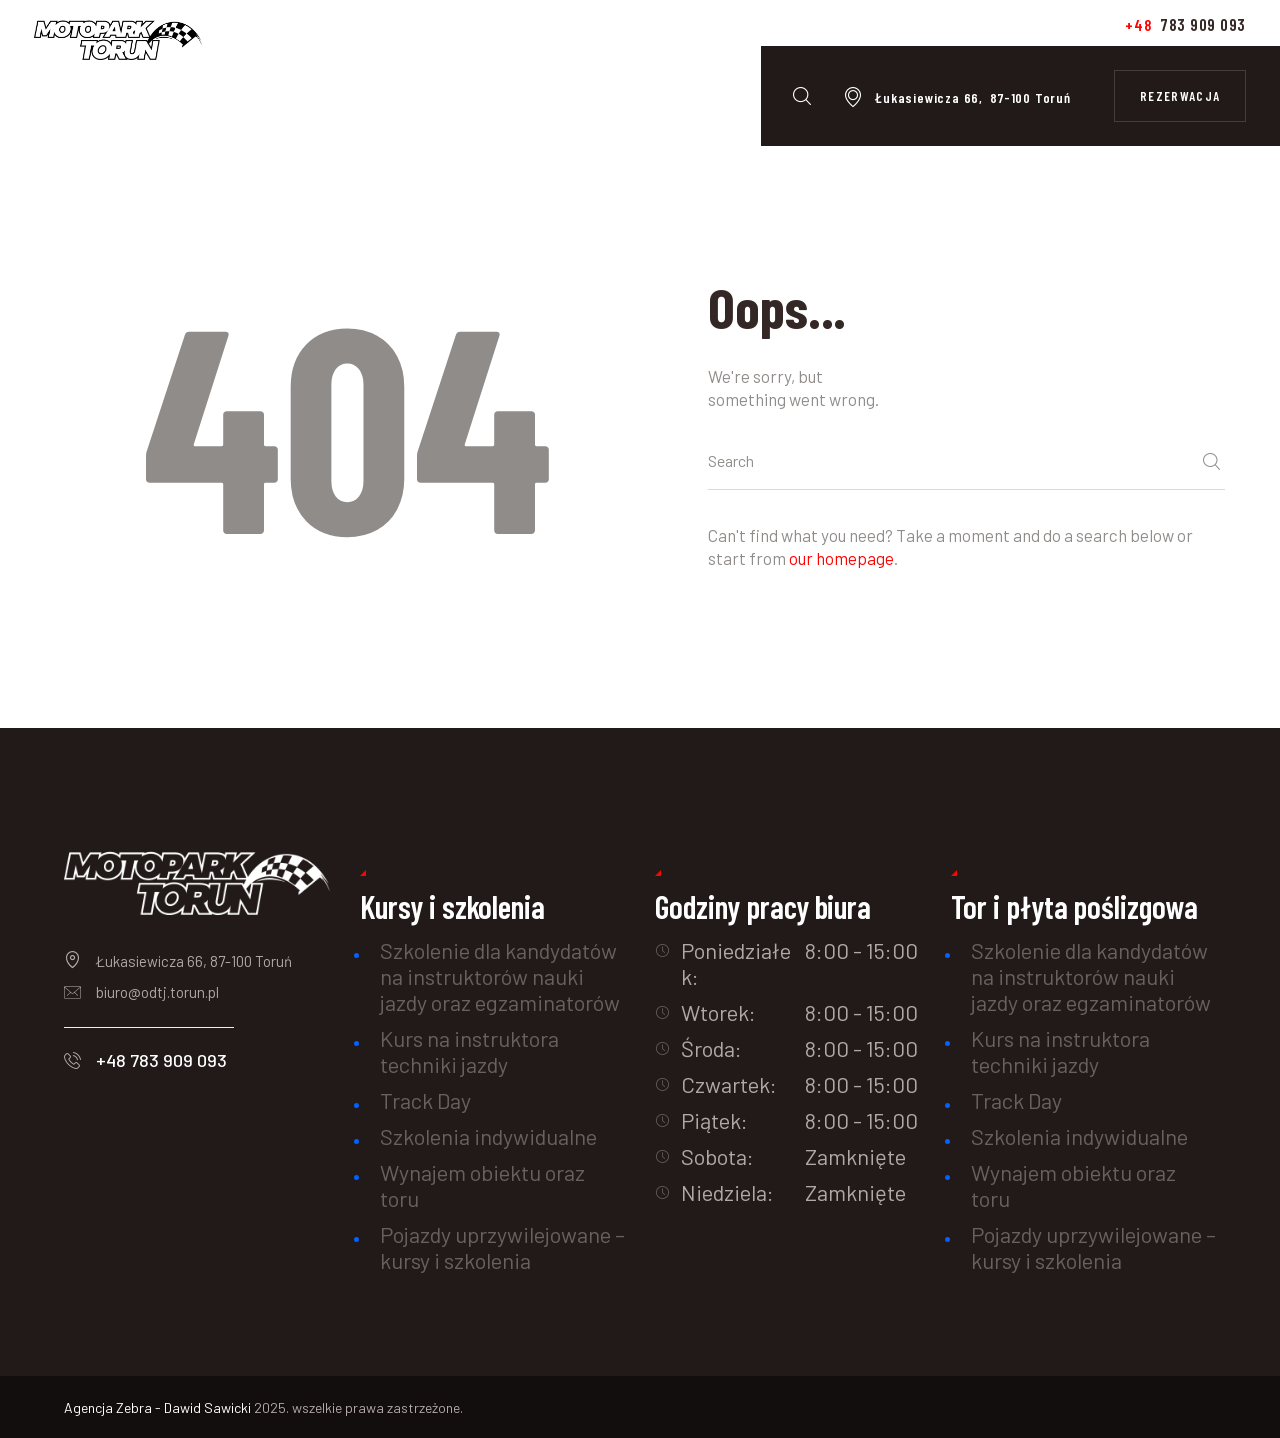 The height and width of the screenshot is (1438, 1280). Describe the element at coordinates (500, 976) in the screenshot. I see `Szkolenie dla kandydatów na instruktorów nauki jazdy oraz egzaminatorów` at that location.